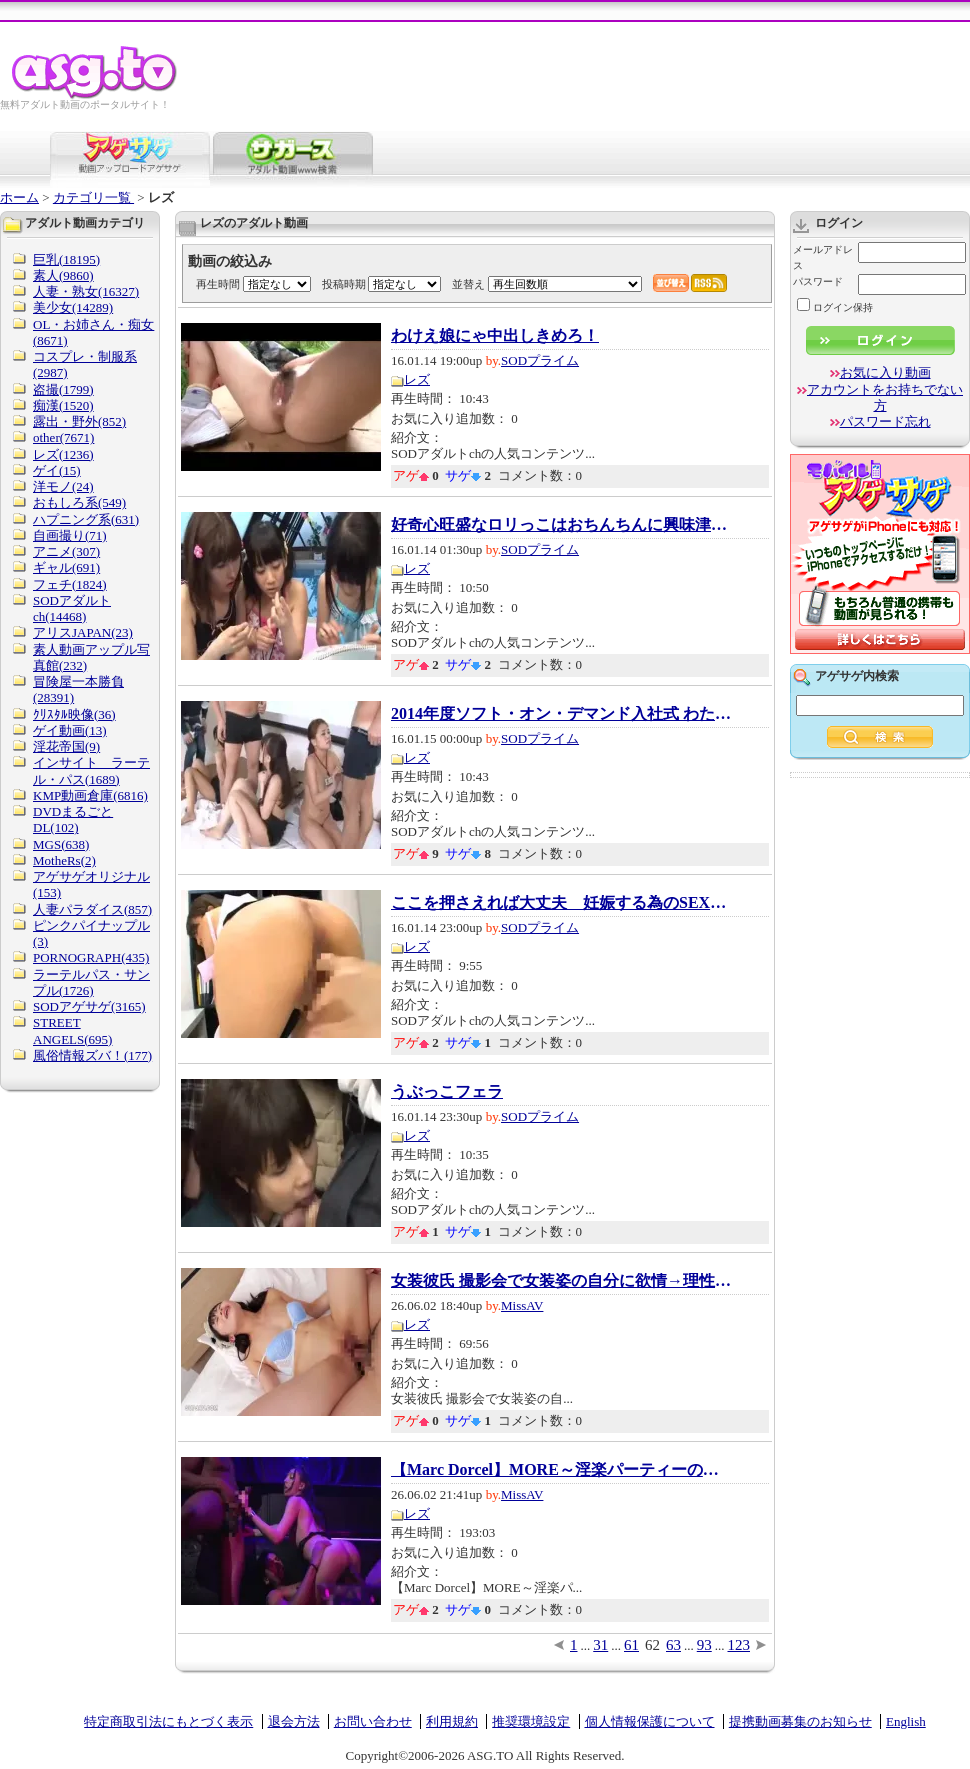 This screenshot has height=1769, width=970. What do you see at coordinates (63, 437) in the screenshot?
I see `other(7671)` at bounding box center [63, 437].